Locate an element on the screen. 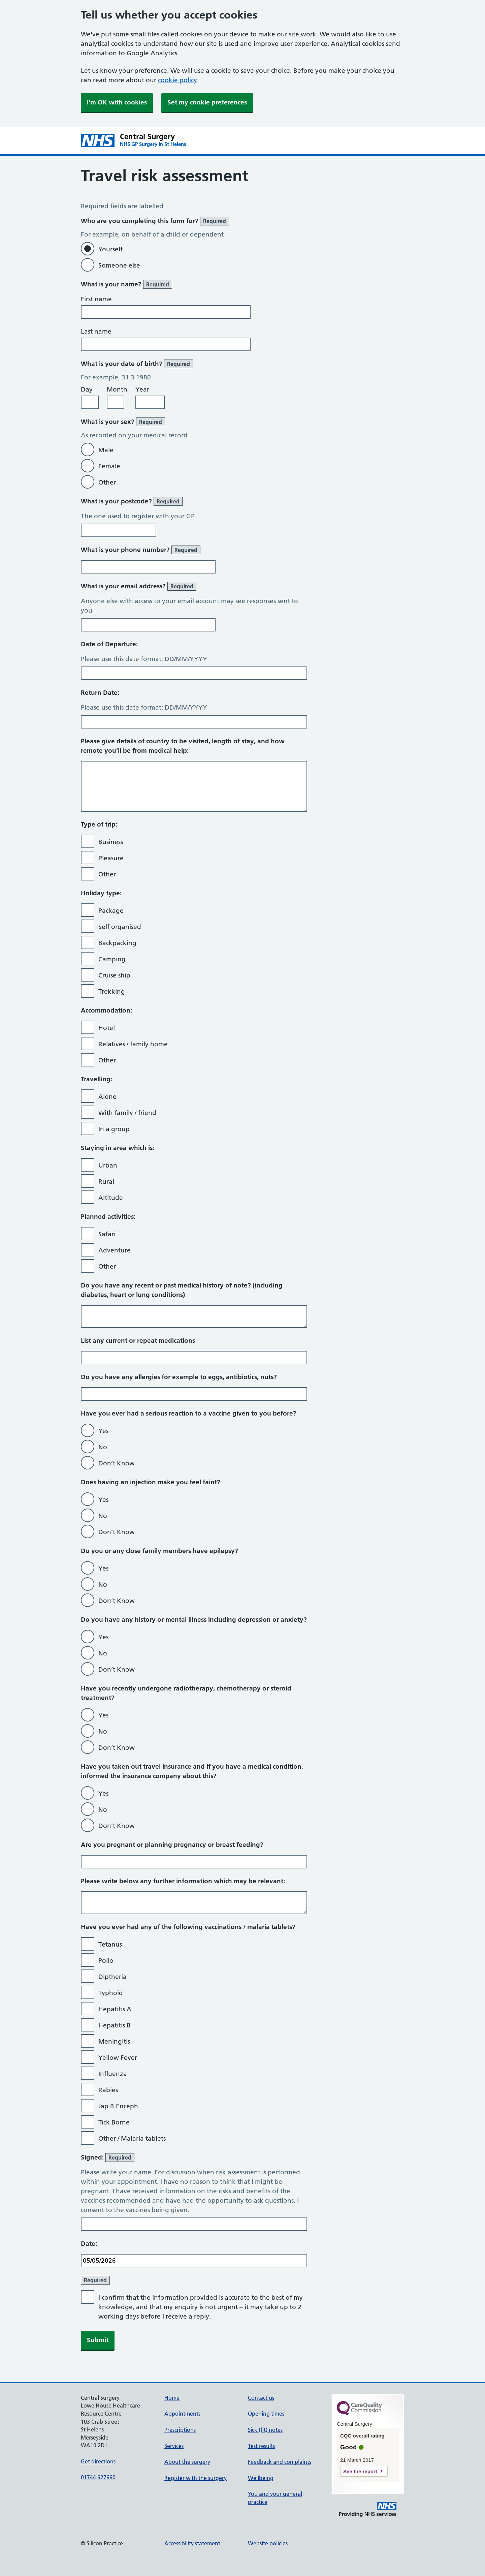 This screenshot has height=2576, width=485. Website policies is located at coordinates (268, 2543).